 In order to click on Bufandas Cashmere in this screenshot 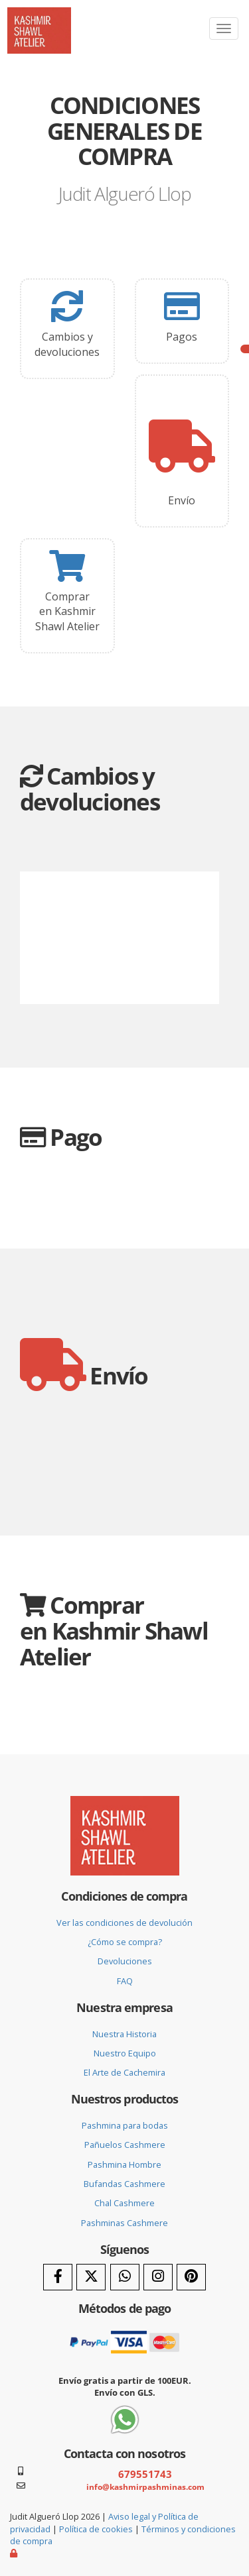, I will do `click(124, 2184)`.